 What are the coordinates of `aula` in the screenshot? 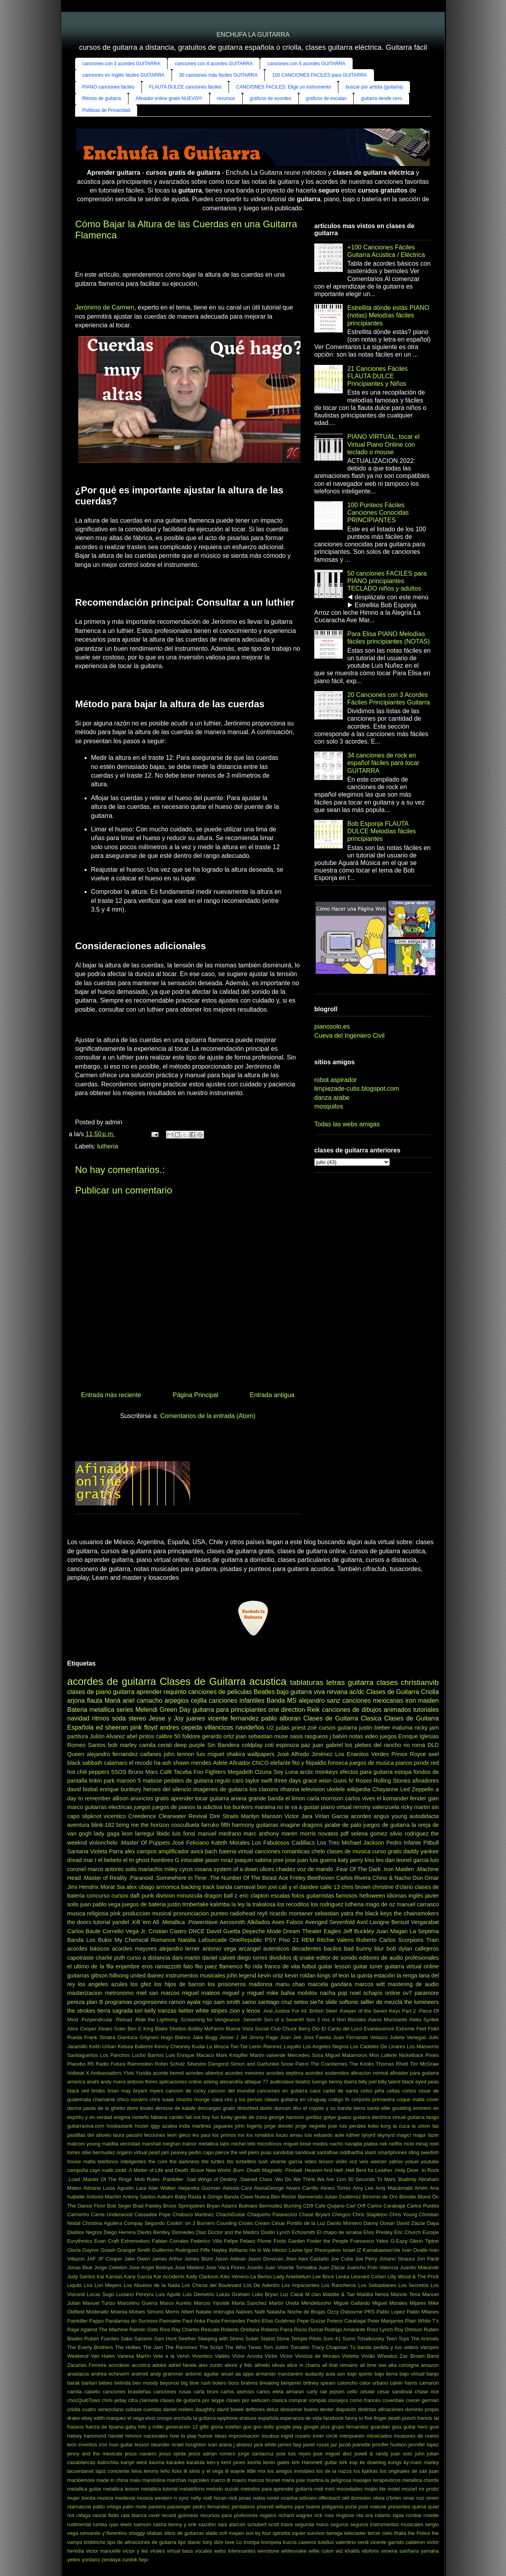 It's located at (330, 2374).